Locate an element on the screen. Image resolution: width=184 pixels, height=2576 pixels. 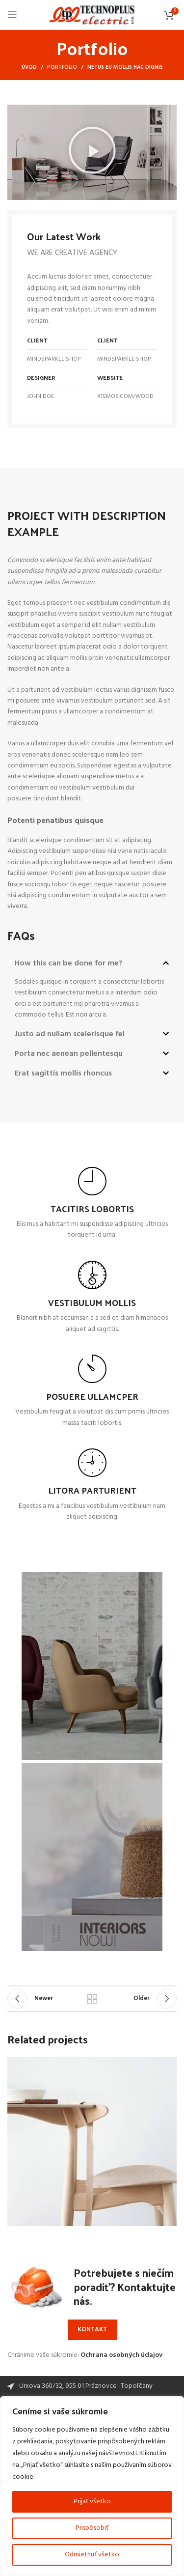
How this can be done for me? is located at coordinates (69, 963).